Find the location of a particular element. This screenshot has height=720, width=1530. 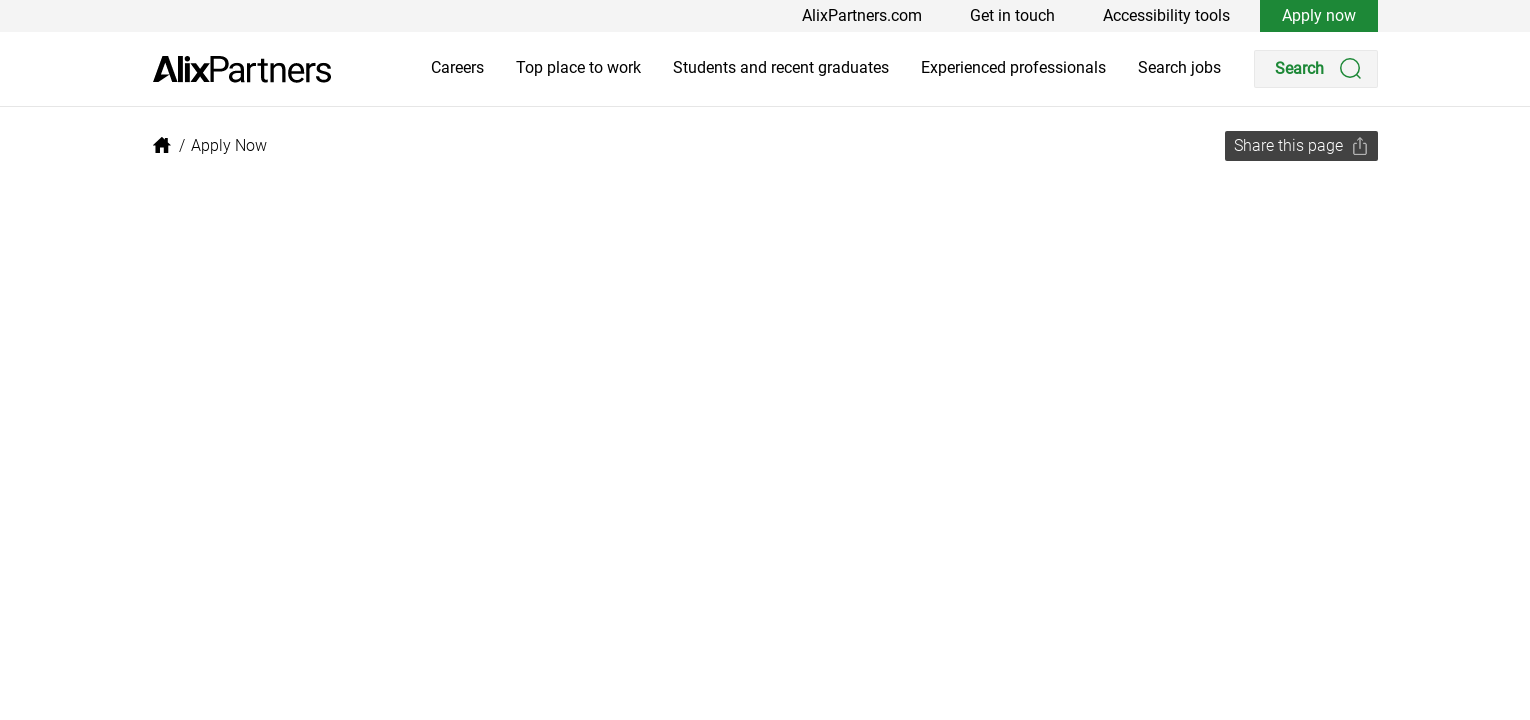

Students and recent graduates [link] is located at coordinates (781, 67).